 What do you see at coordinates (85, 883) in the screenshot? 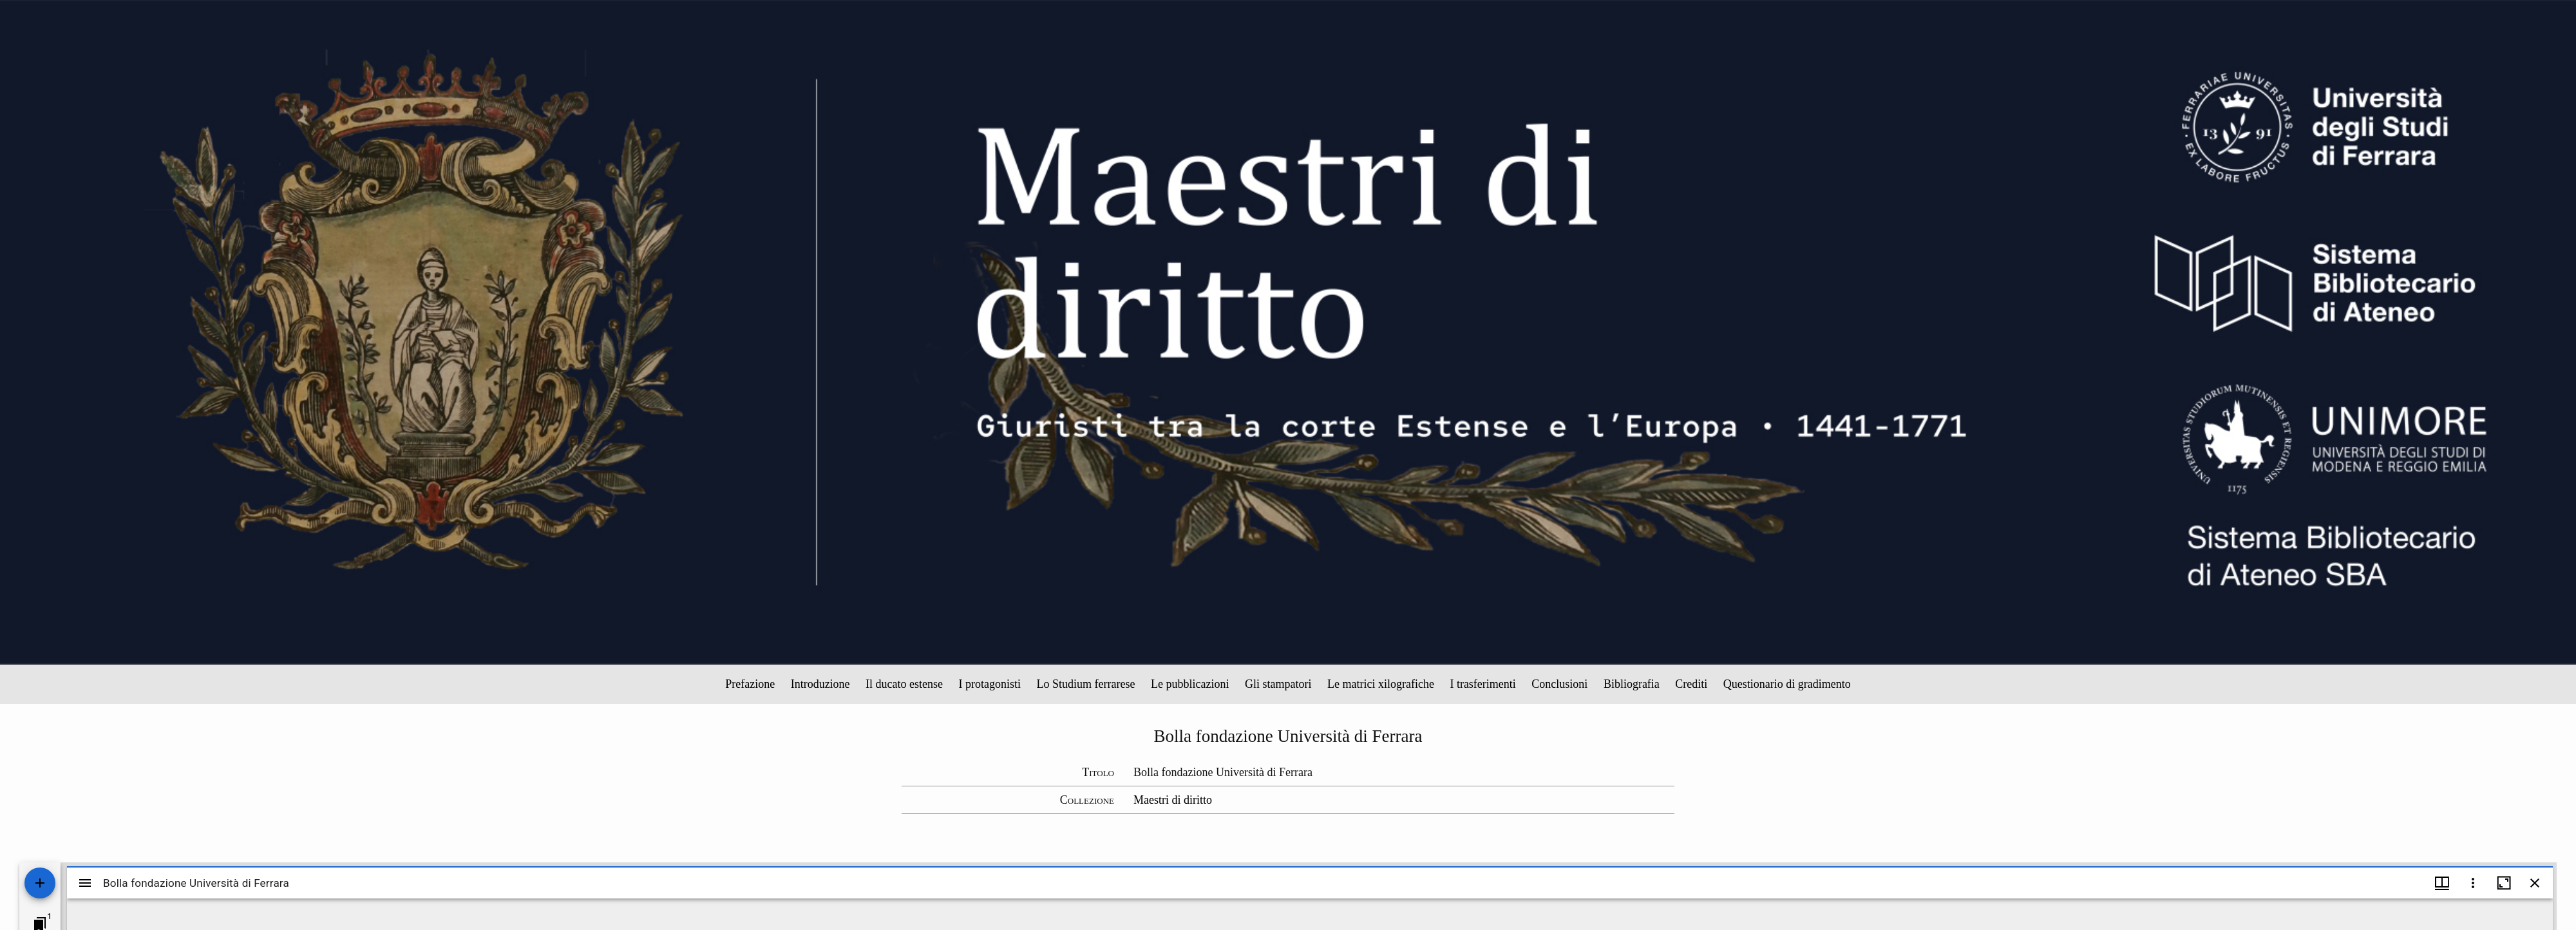
I see `[Toggle sidebar]` at bounding box center [85, 883].